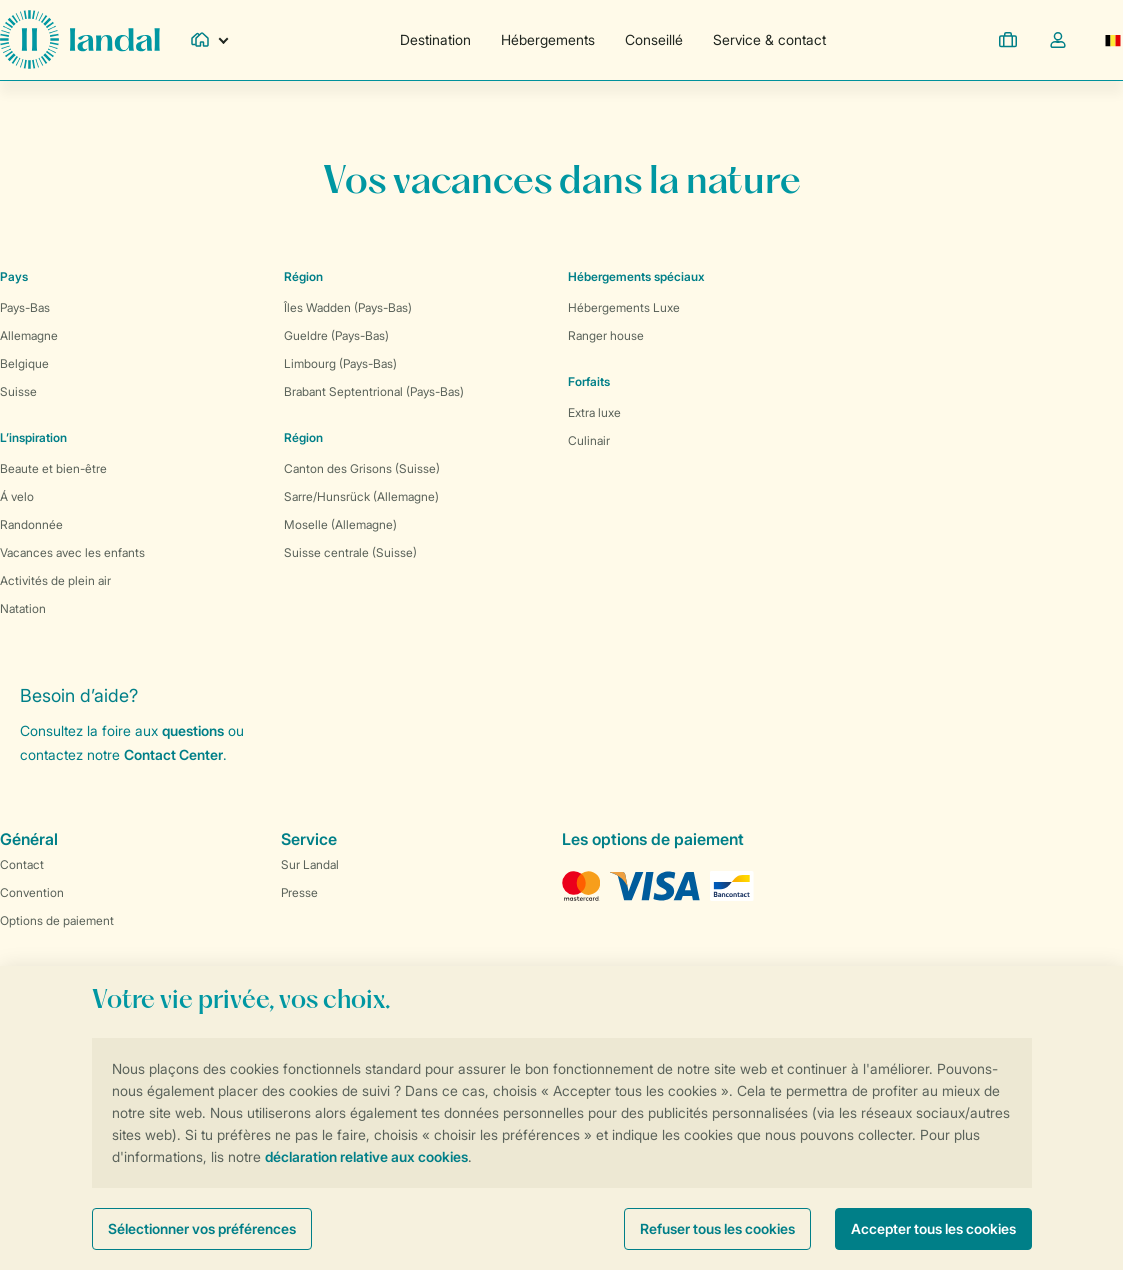 This screenshot has width=1123, height=1270. I want to click on Service & contact, so click(769, 39).